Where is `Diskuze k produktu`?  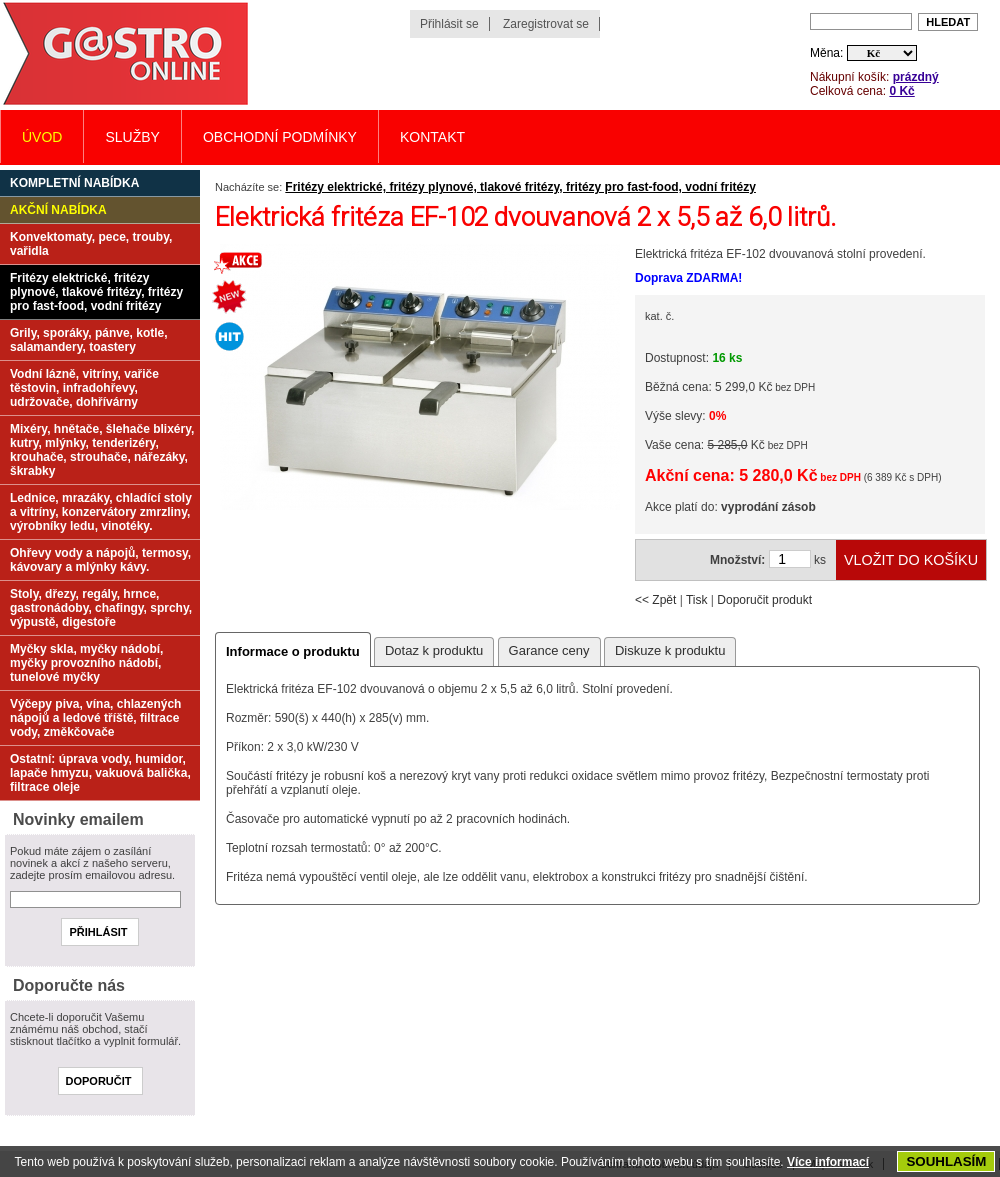 Diskuze k produktu is located at coordinates (670, 650).